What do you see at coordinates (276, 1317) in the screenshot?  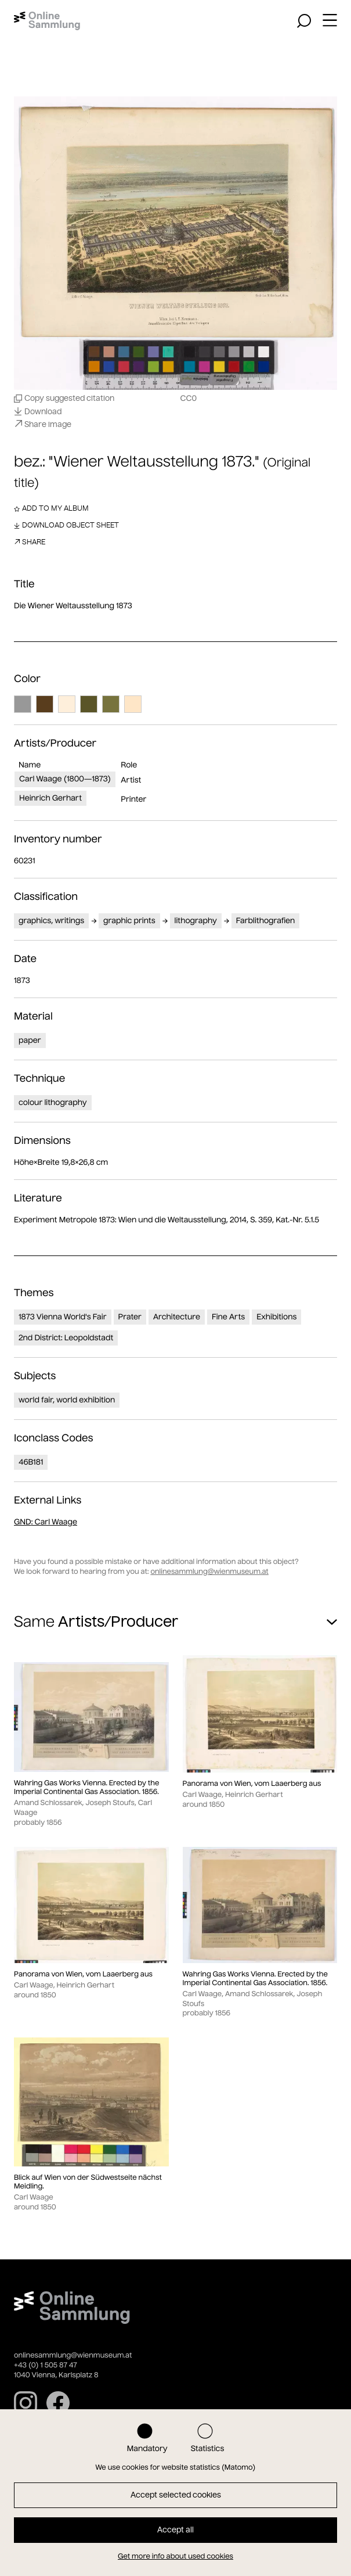 I see `Exhibitions` at bounding box center [276, 1317].